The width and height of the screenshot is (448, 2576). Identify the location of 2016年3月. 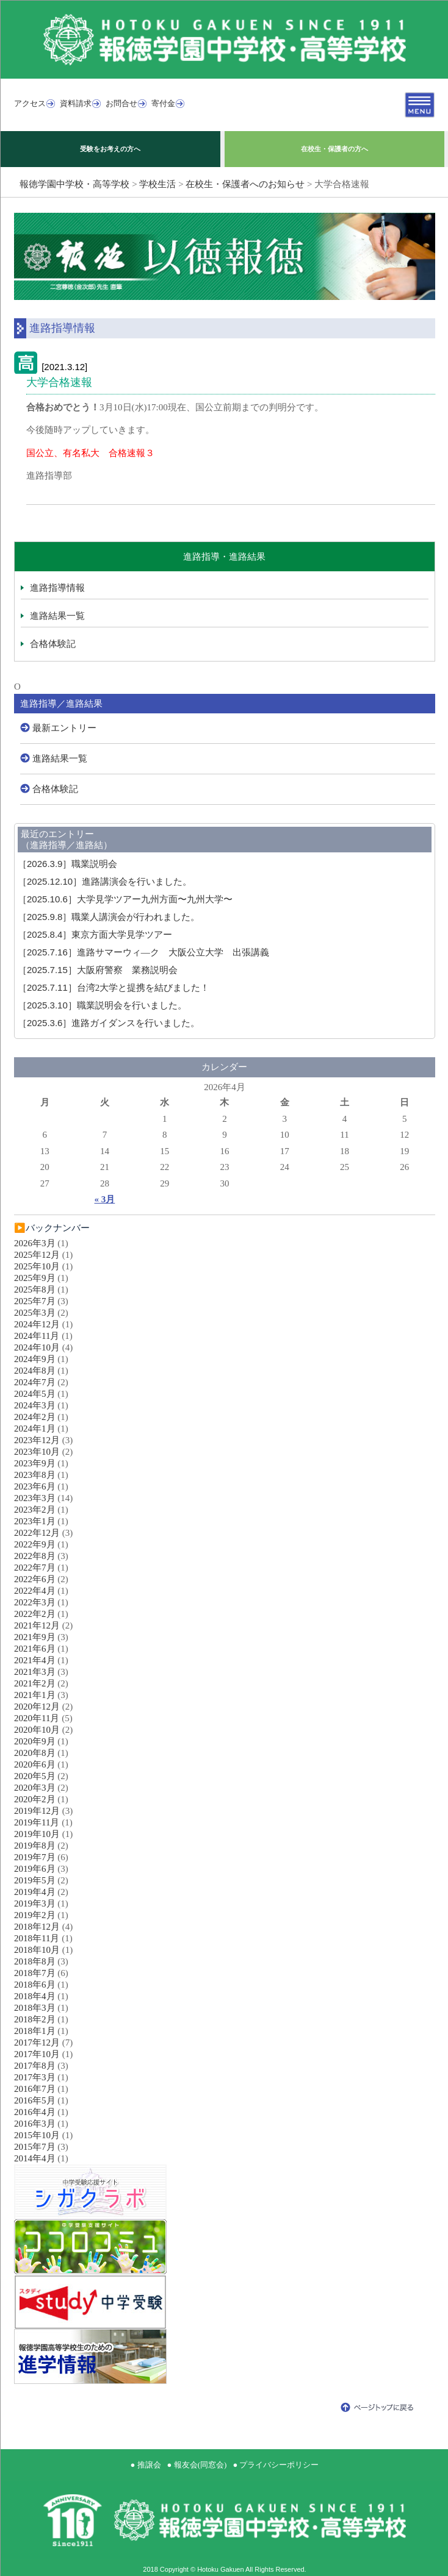
(35, 2123).